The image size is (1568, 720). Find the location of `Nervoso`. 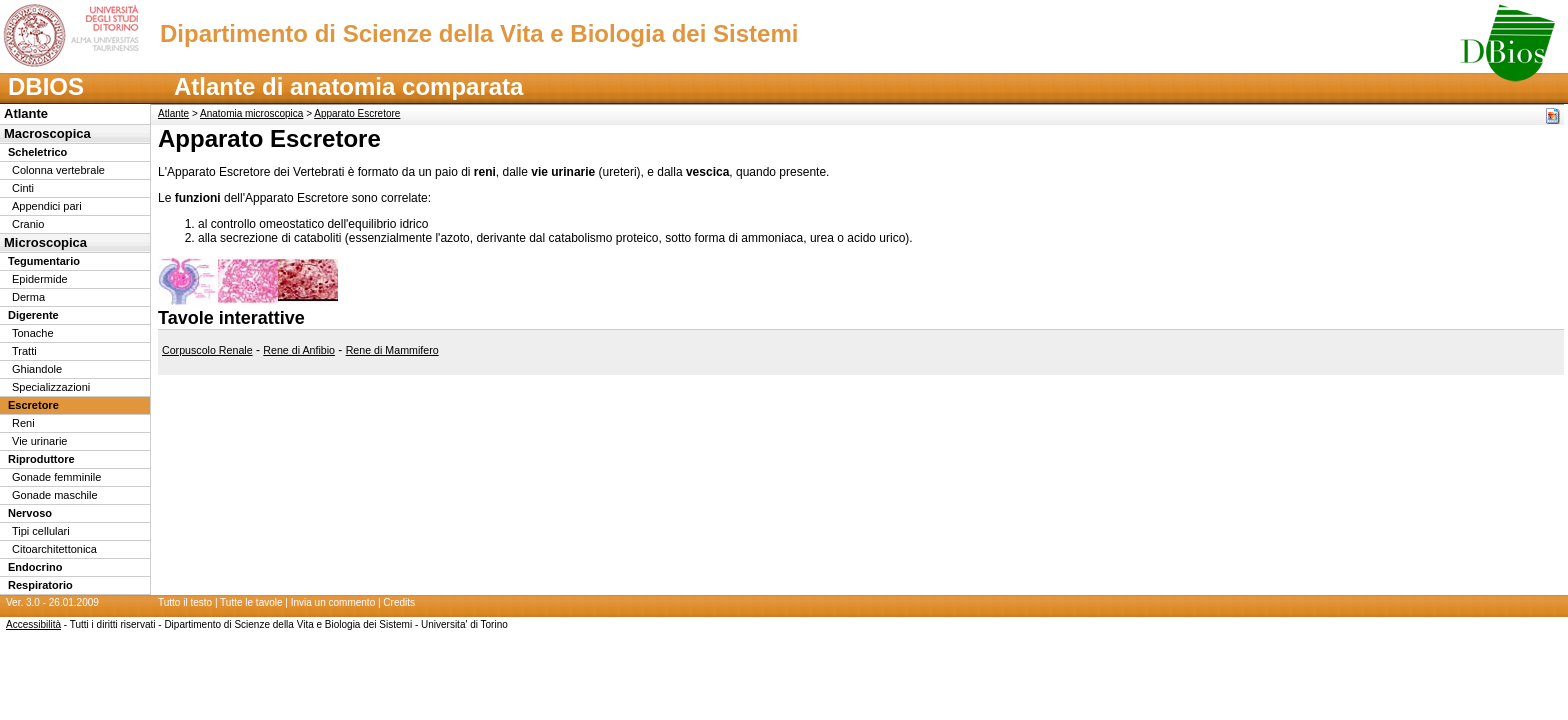

Nervoso is located at coordinates (30, 513).